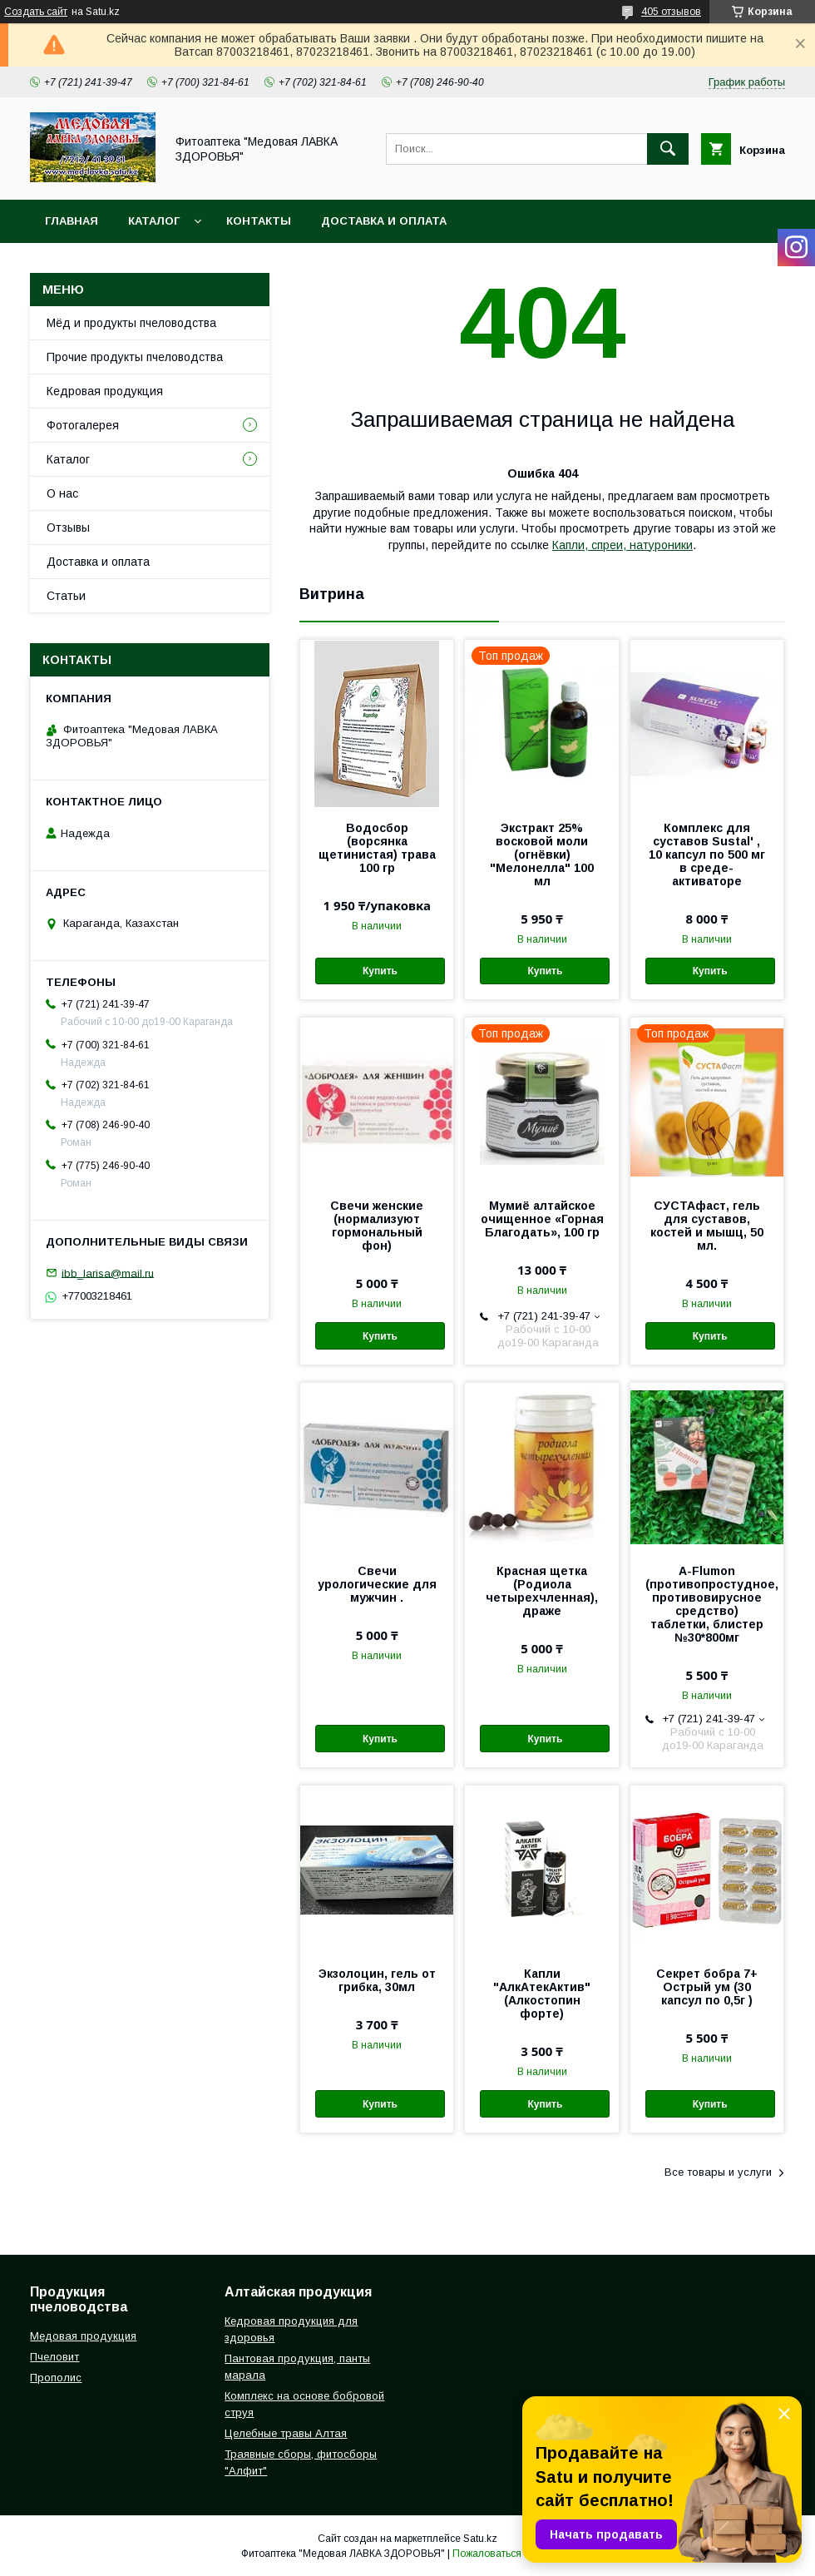 This screenshot has height=2576, width=815. Describe the element at coordinates (718, 2172) in the screenshot. I see `Все товары и услуги` at that location.